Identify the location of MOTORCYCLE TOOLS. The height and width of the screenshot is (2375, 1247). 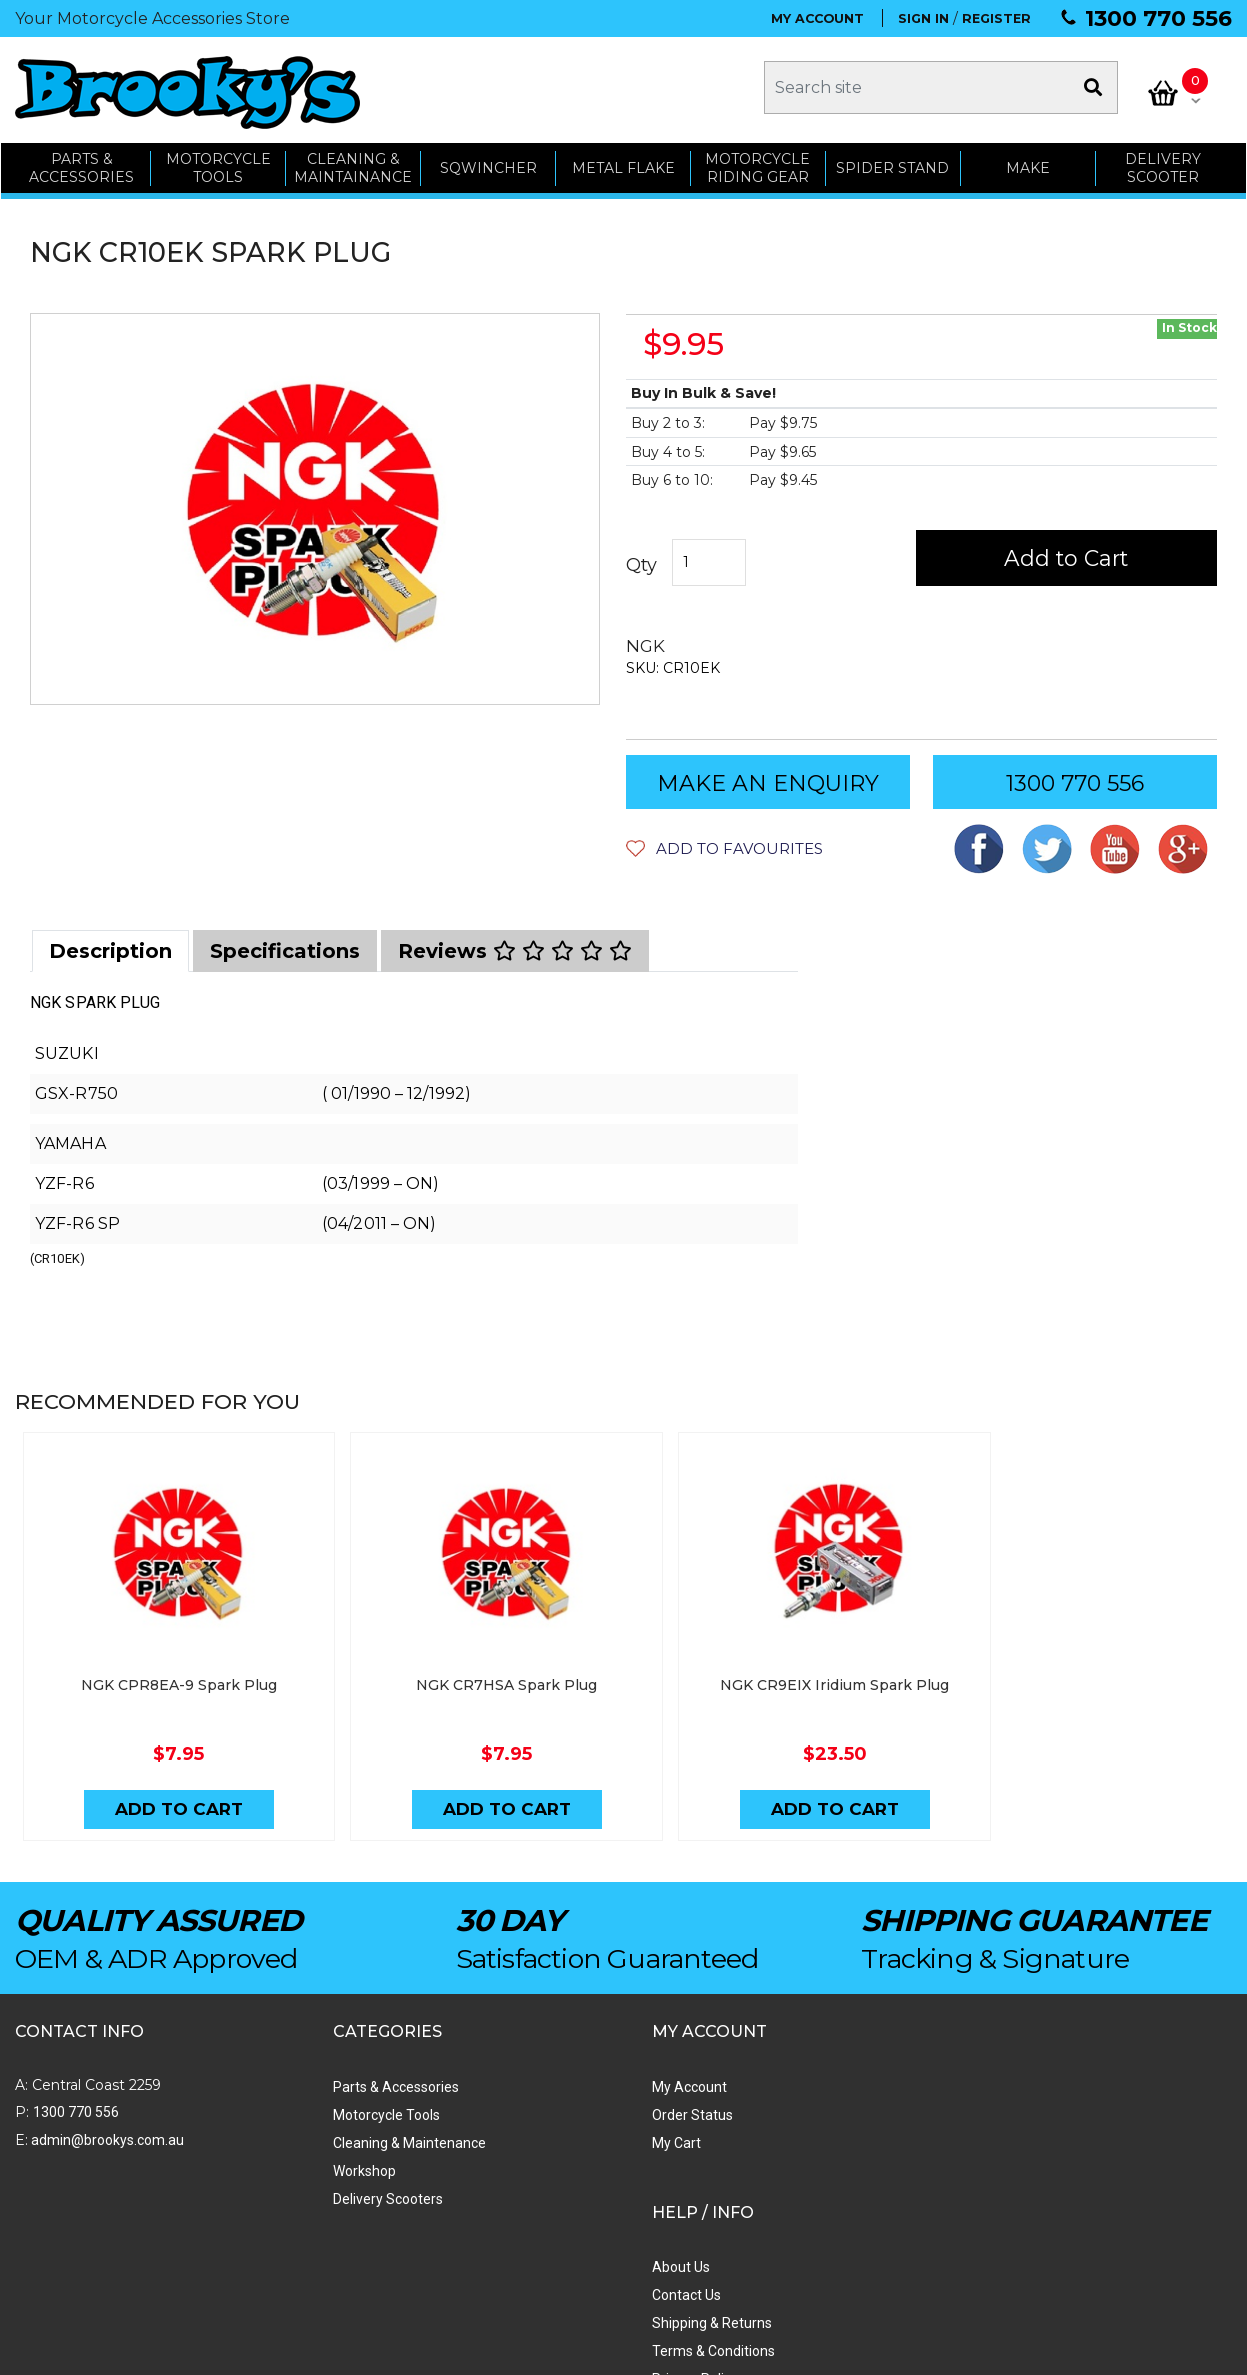
(217, 162).